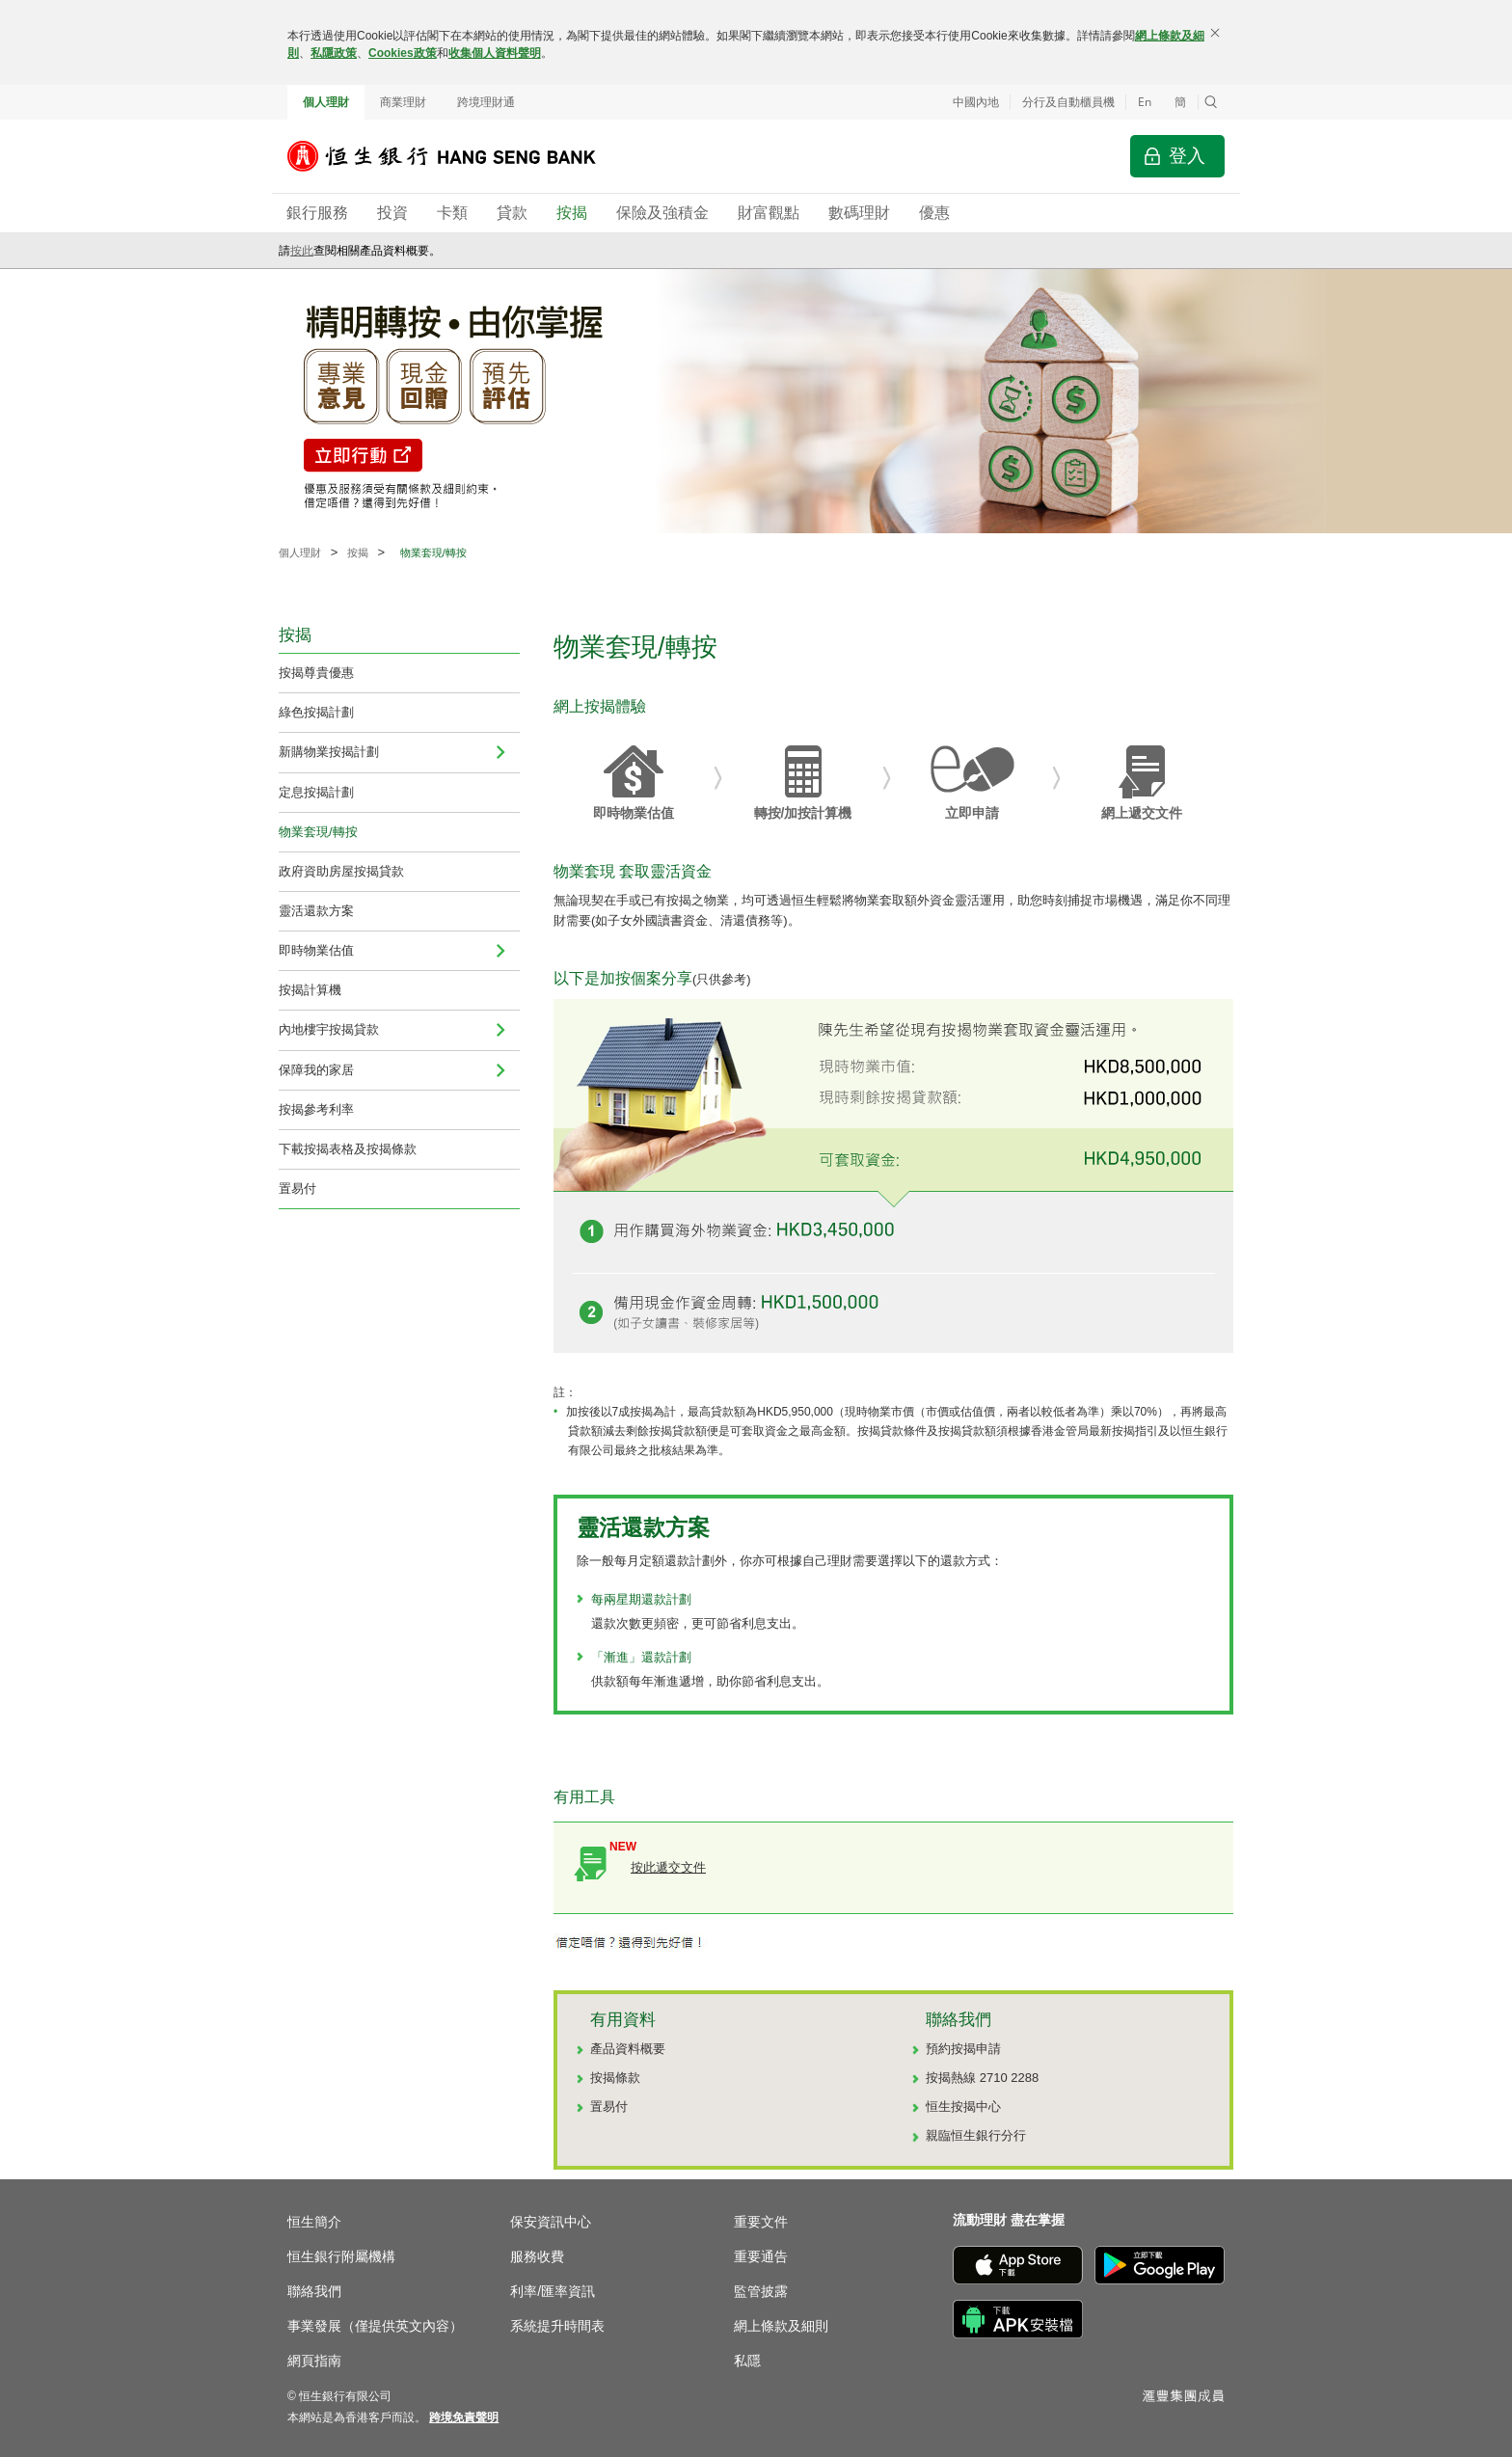 The height and width of the screenshot is (2457, 1512). Describe the element at coordinates (641, 1599) in the screenshot. I see `每兩星期還款計劃` at that location.